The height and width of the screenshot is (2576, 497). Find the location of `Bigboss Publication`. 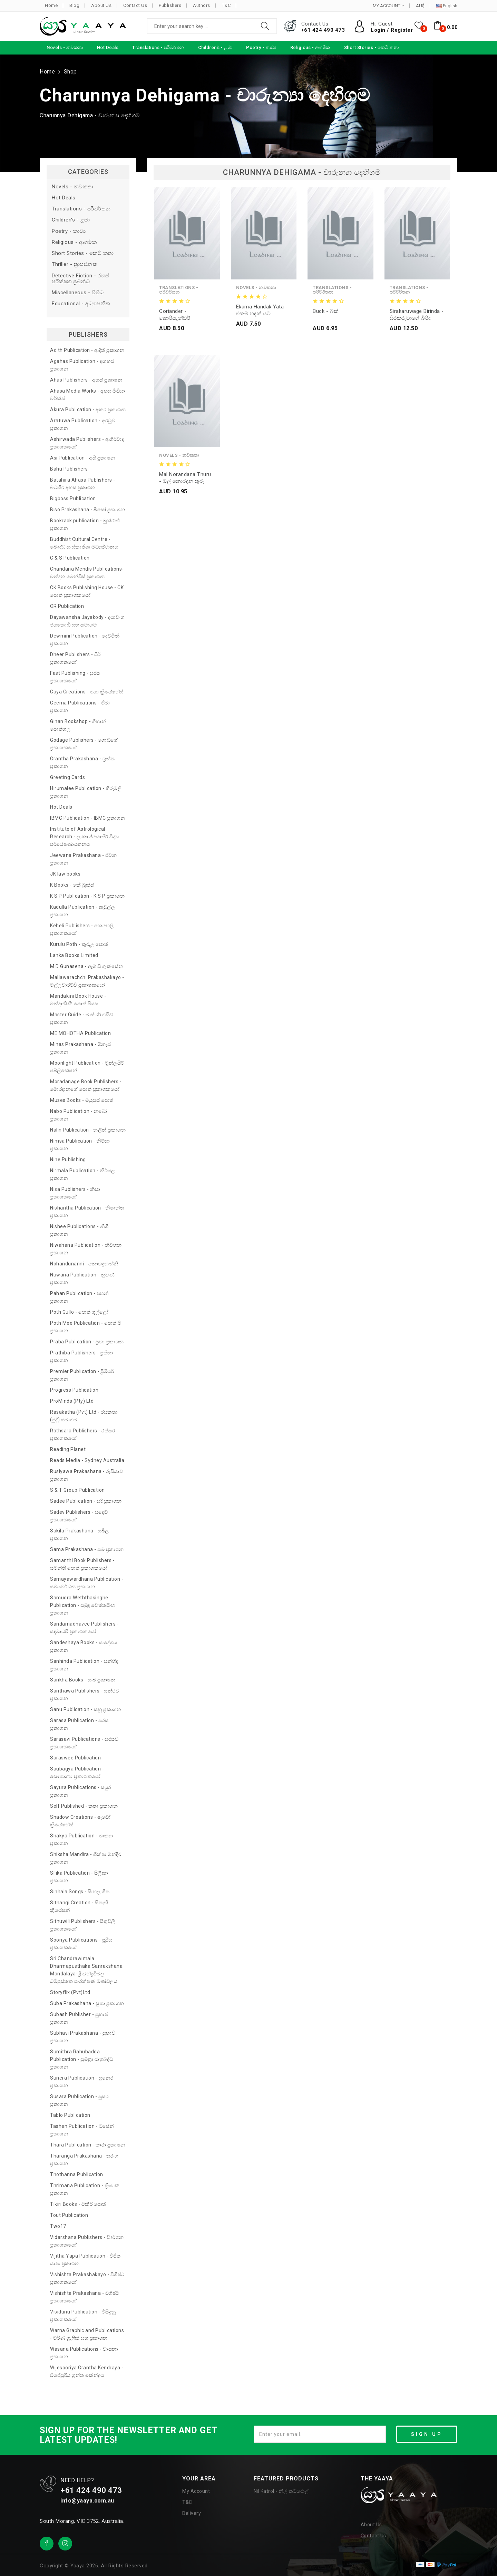

Bigboss Publication is located at coordinates (73, 498).